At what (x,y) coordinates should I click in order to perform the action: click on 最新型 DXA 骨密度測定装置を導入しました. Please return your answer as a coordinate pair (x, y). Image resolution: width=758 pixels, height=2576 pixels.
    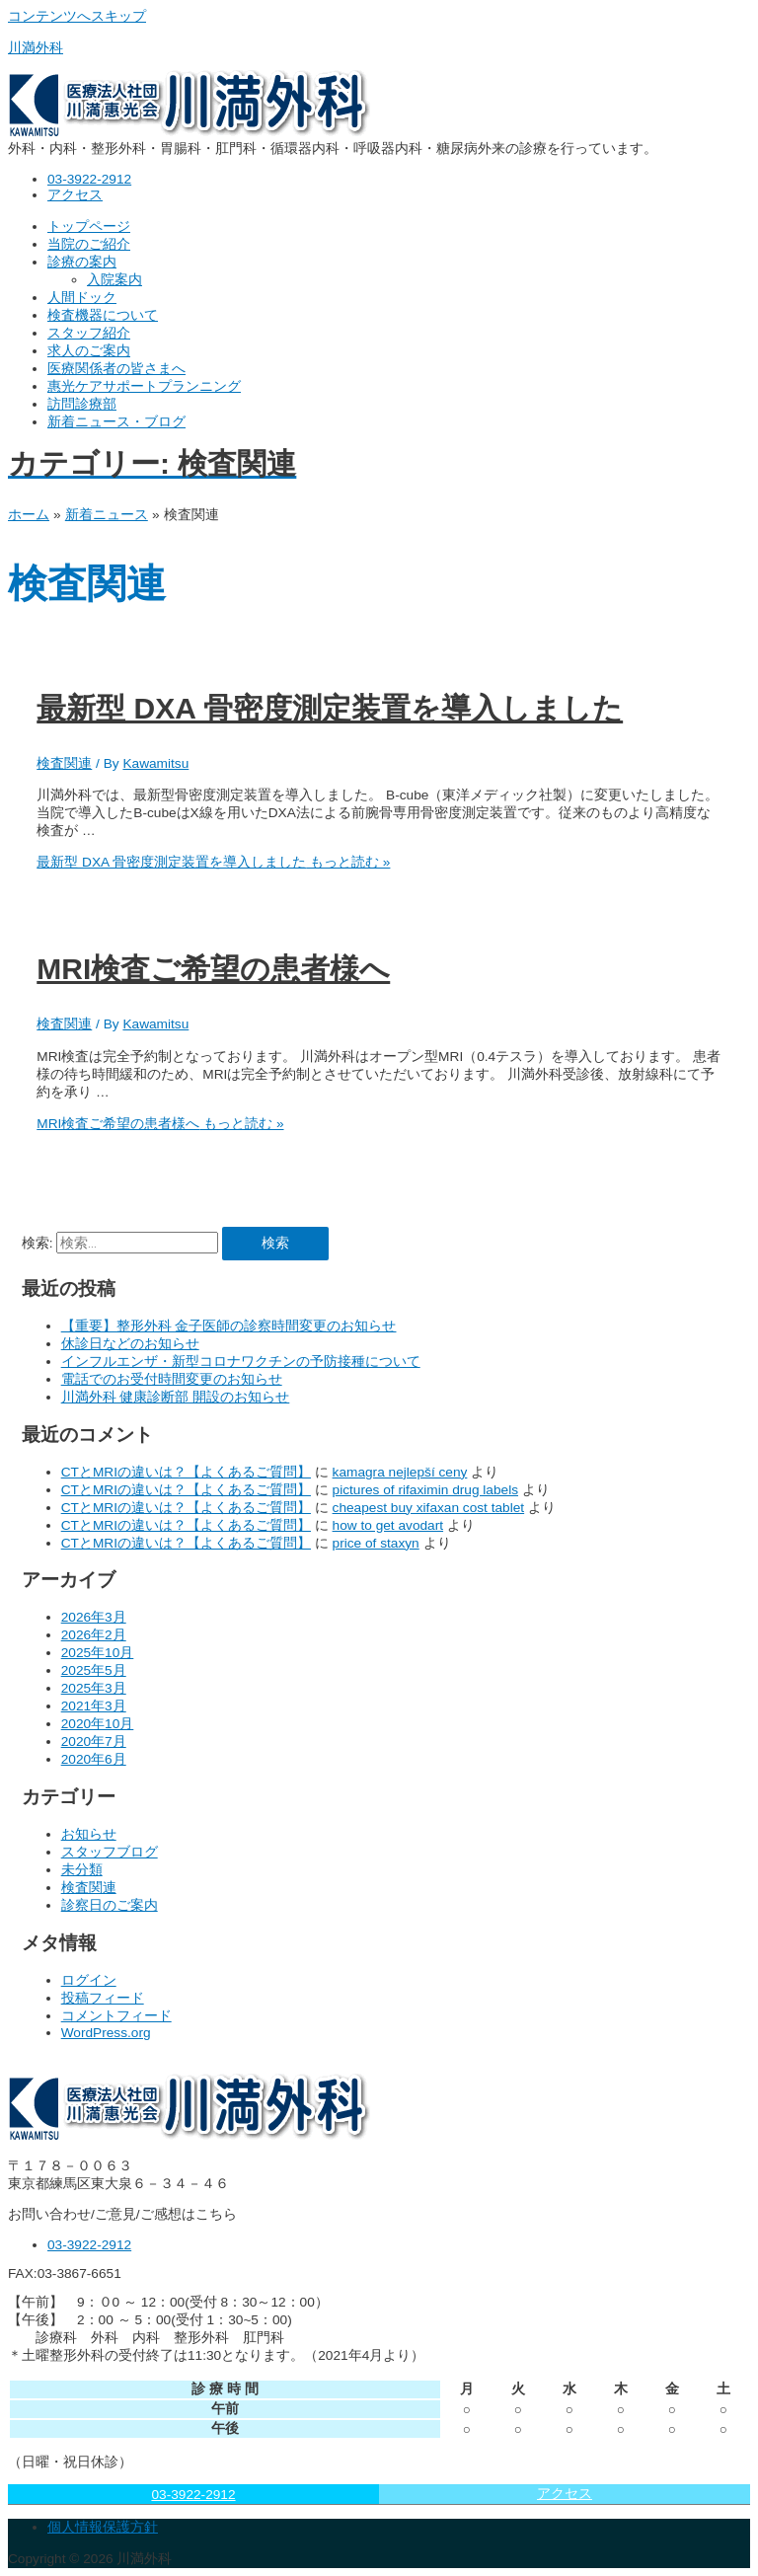
    Looking at the image, I should click on (330, 708).